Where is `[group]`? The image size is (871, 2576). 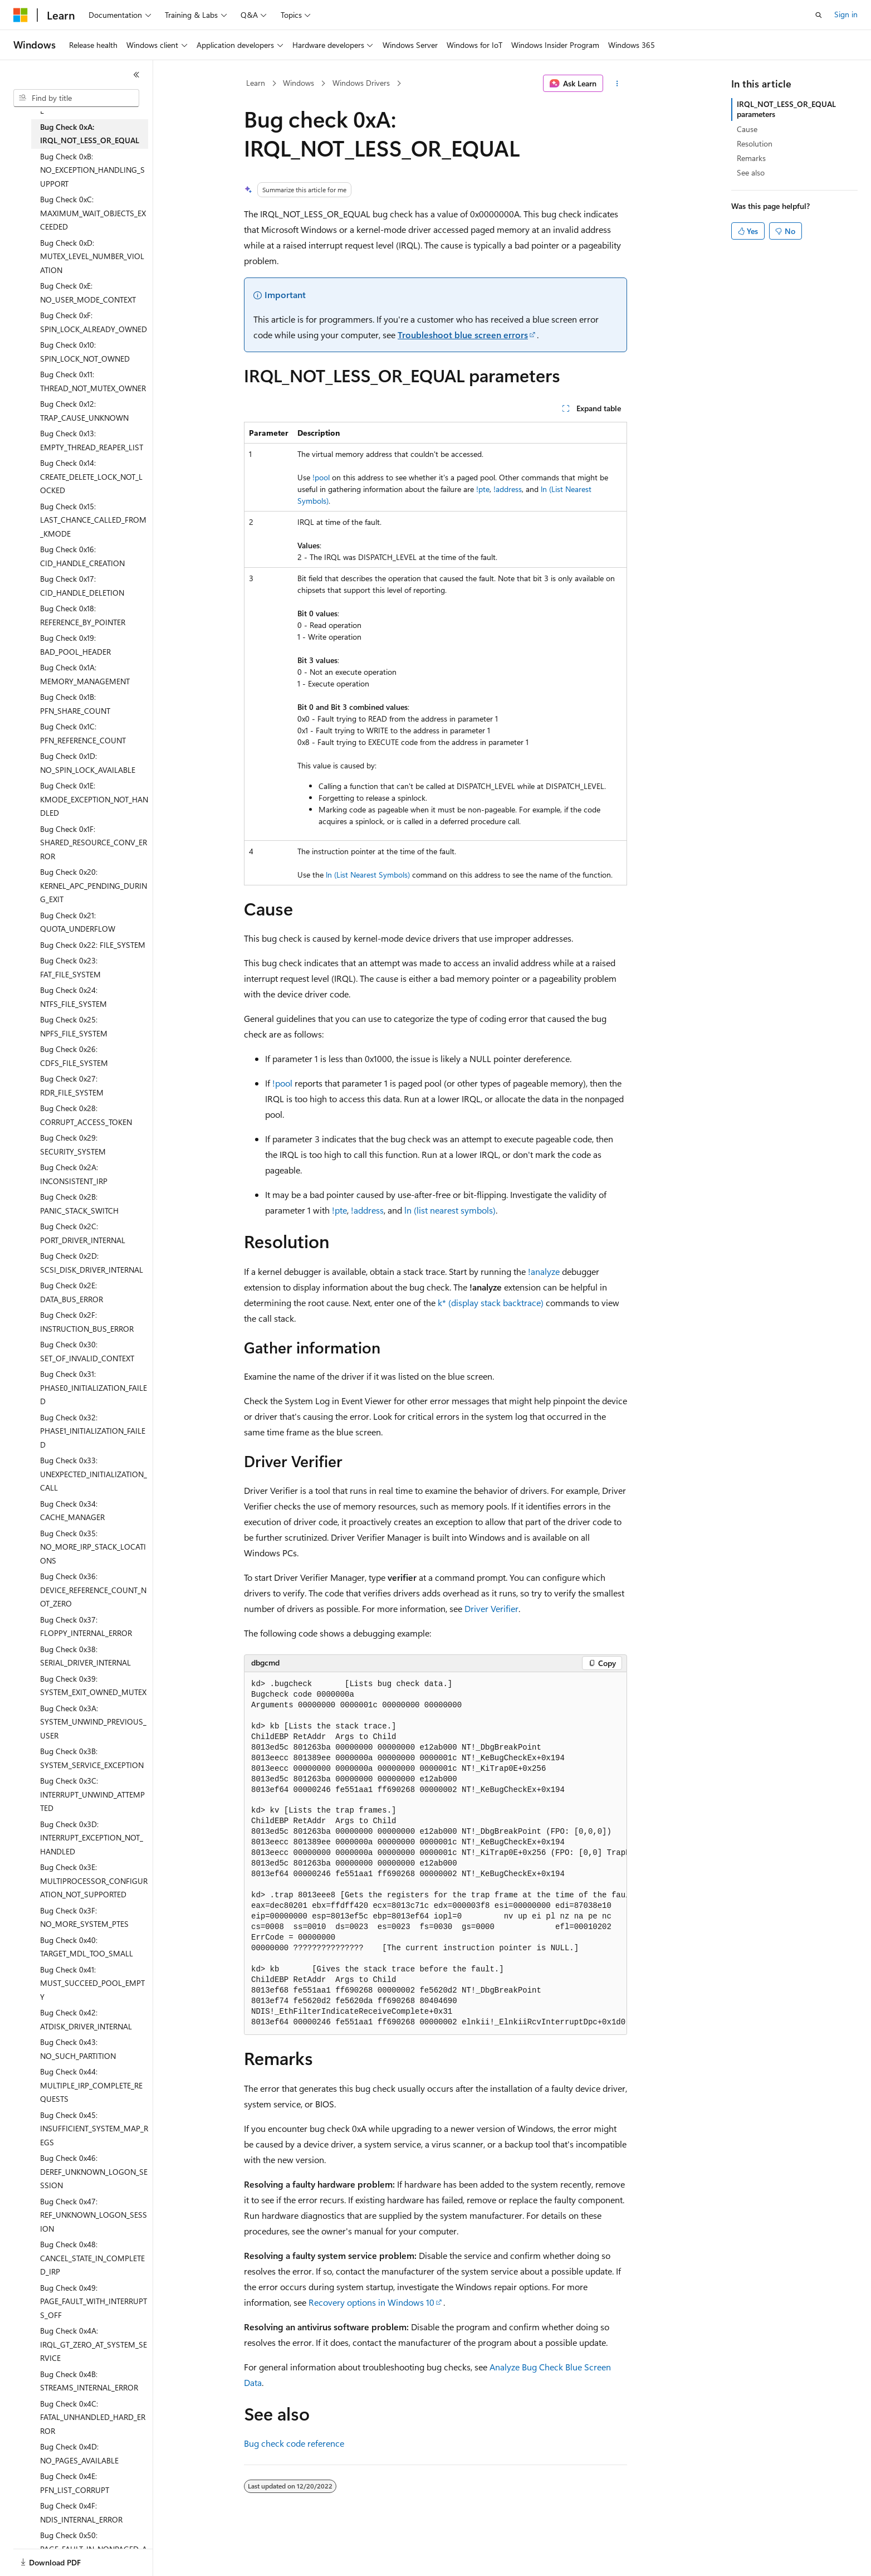
[group] is located at coordinates (435, 1853).